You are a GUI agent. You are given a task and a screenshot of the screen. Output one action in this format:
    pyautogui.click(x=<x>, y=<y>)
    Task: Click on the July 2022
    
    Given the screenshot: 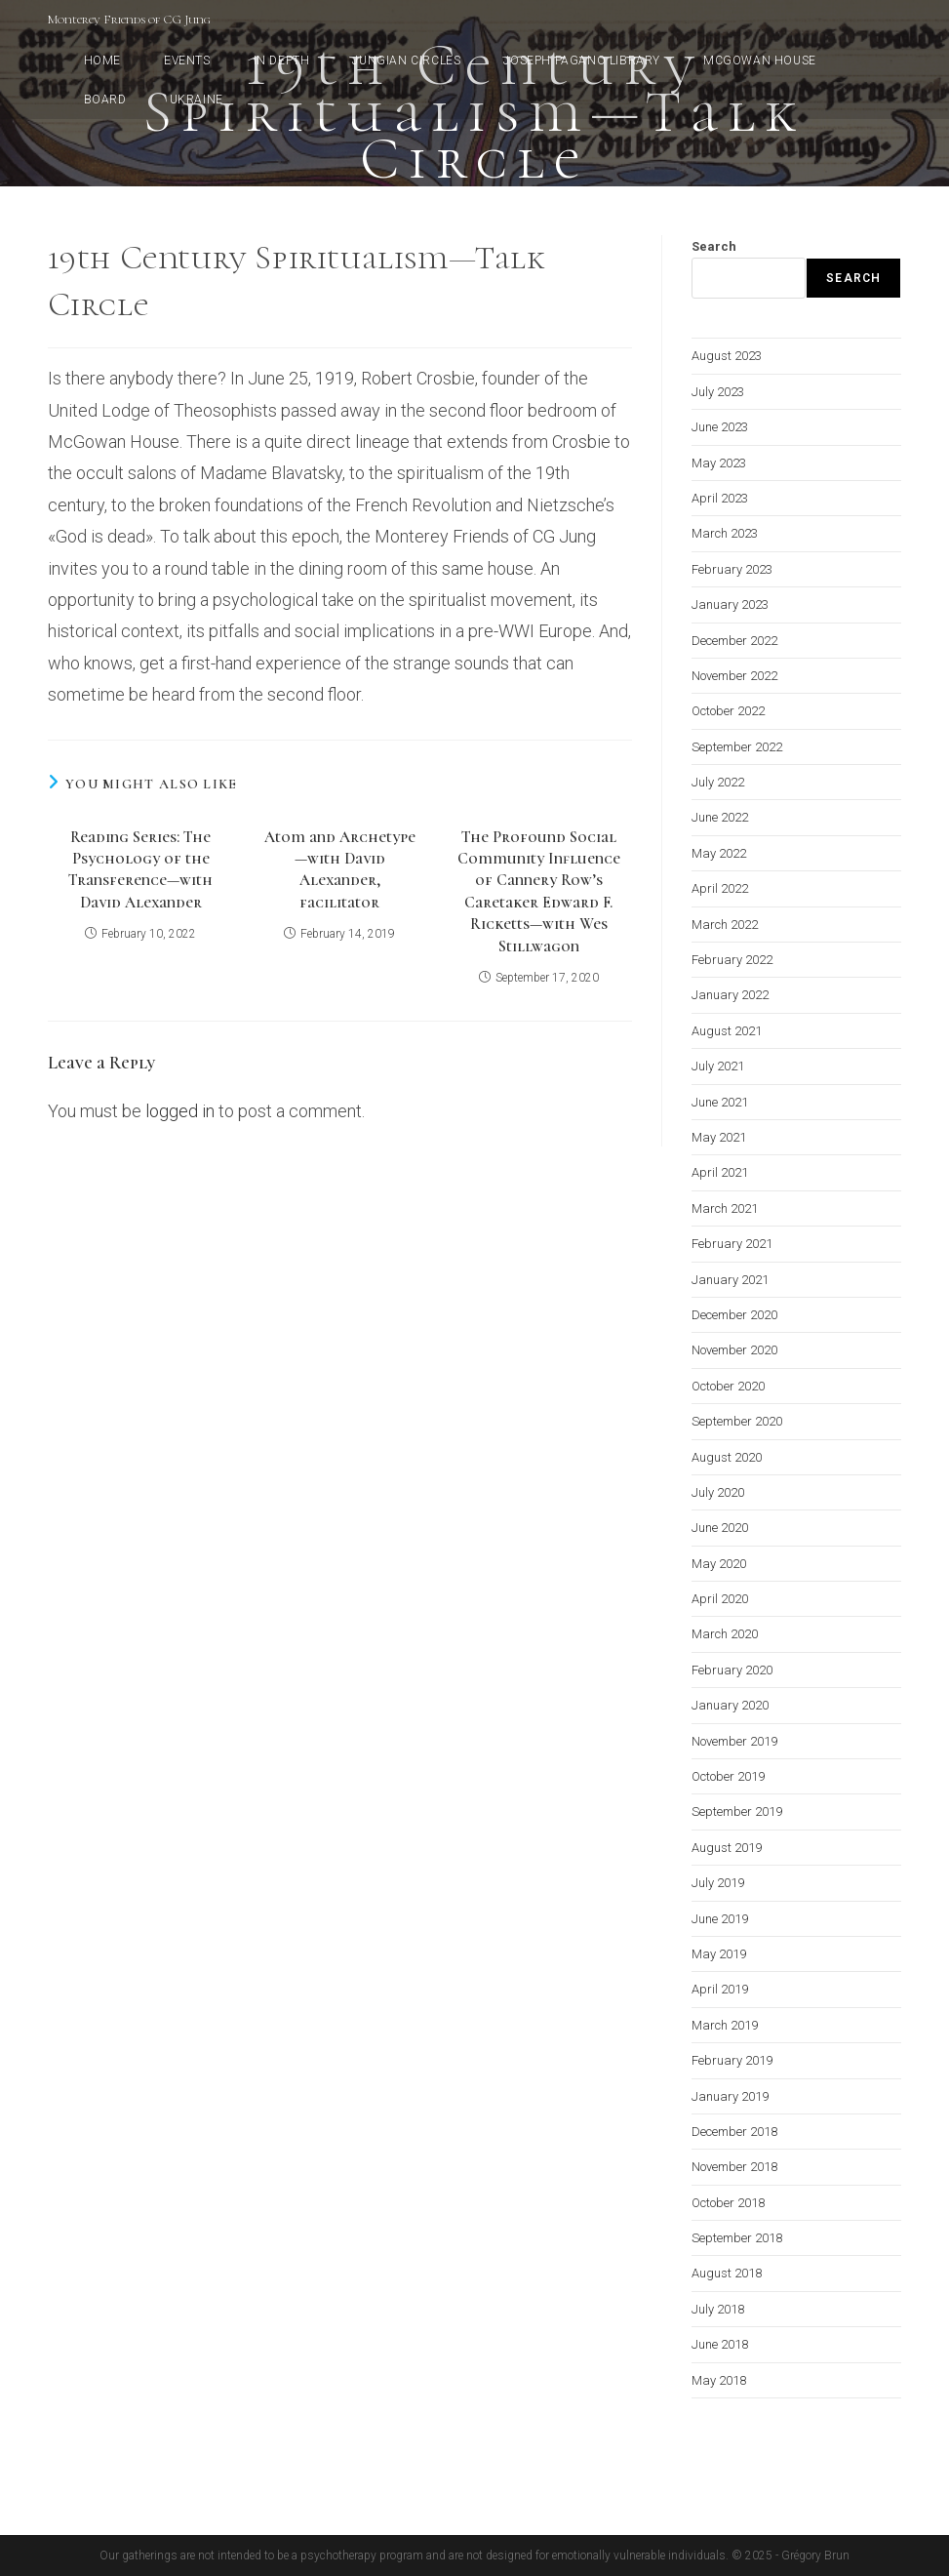 What is the action you would take?
    pyautogui.click(x=718, y=782)
    